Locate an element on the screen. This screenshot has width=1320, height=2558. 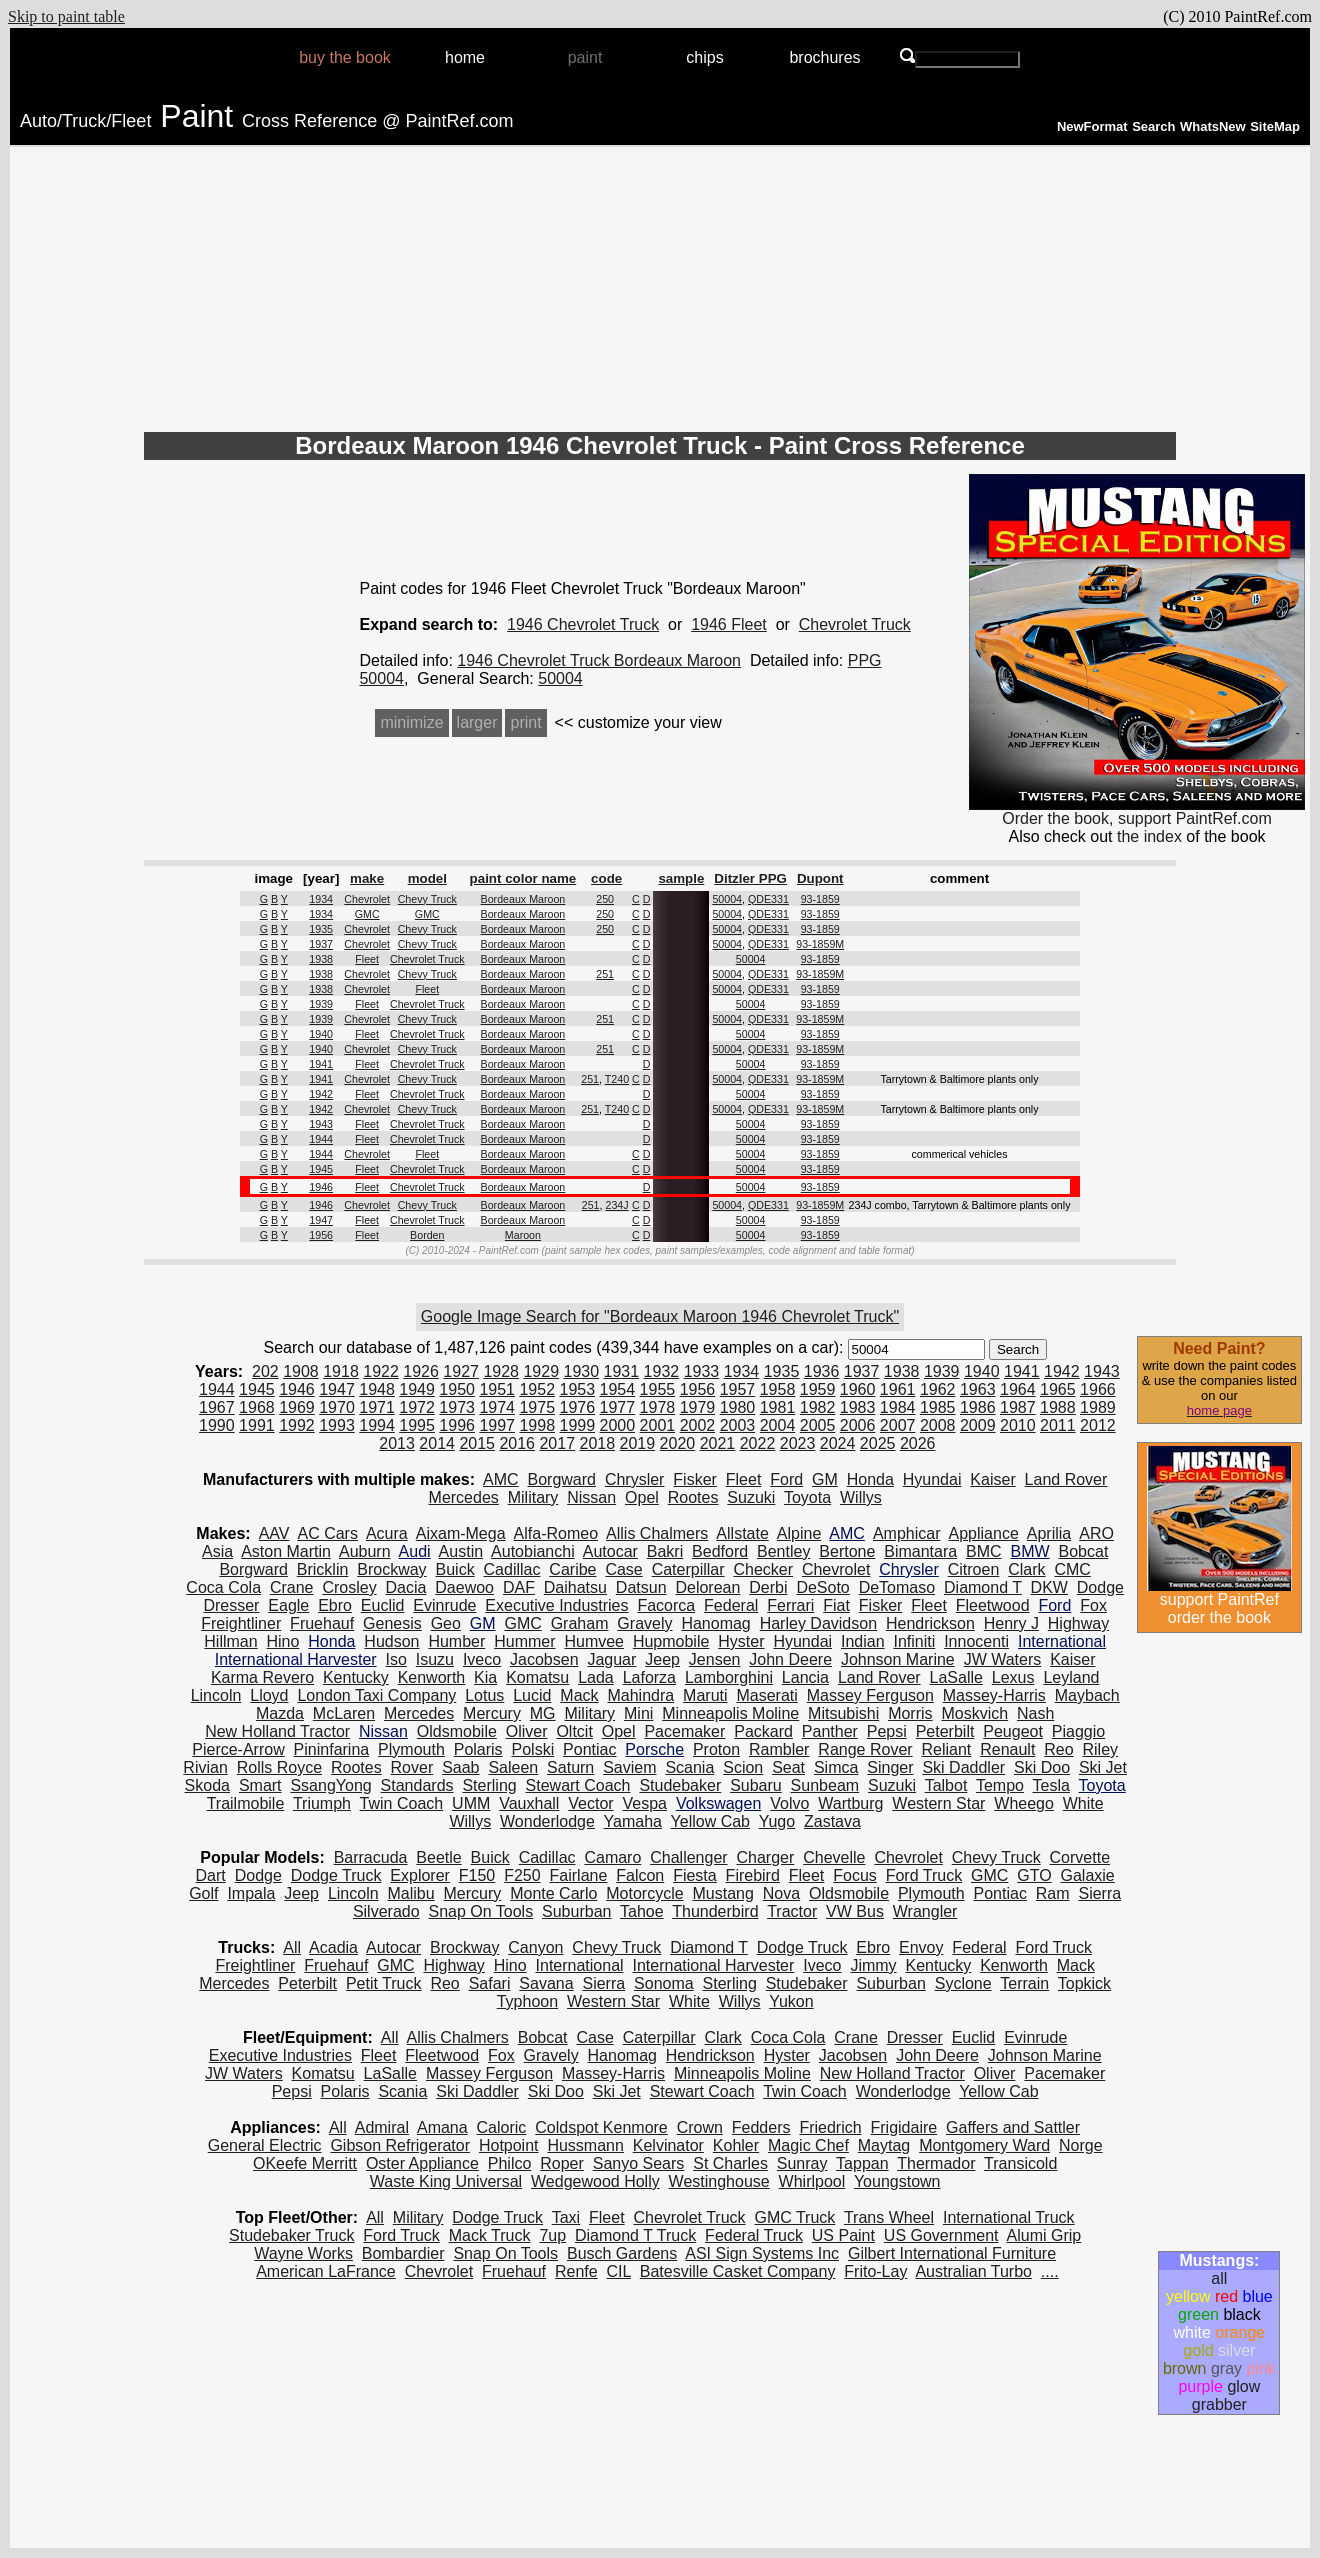
Philco is located at coordinates (510, 2163).